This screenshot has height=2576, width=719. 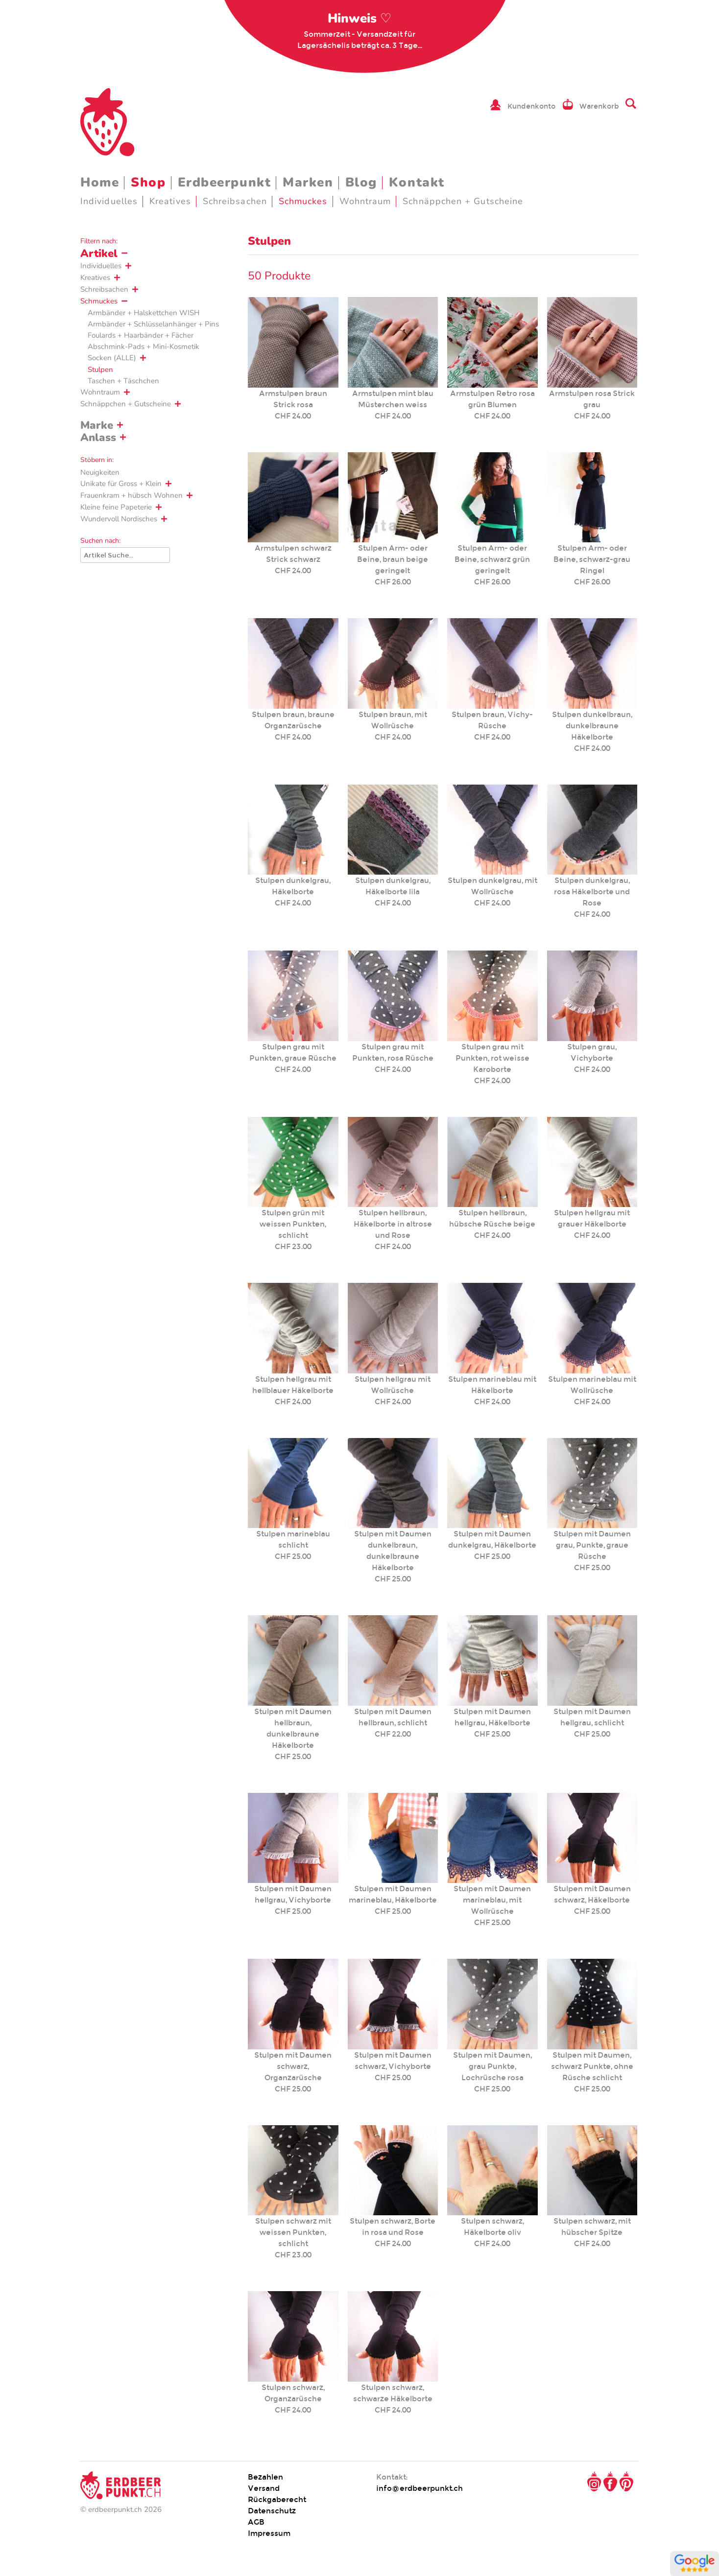 I want to click on Datenschutz, so click(x=272, y=2510).